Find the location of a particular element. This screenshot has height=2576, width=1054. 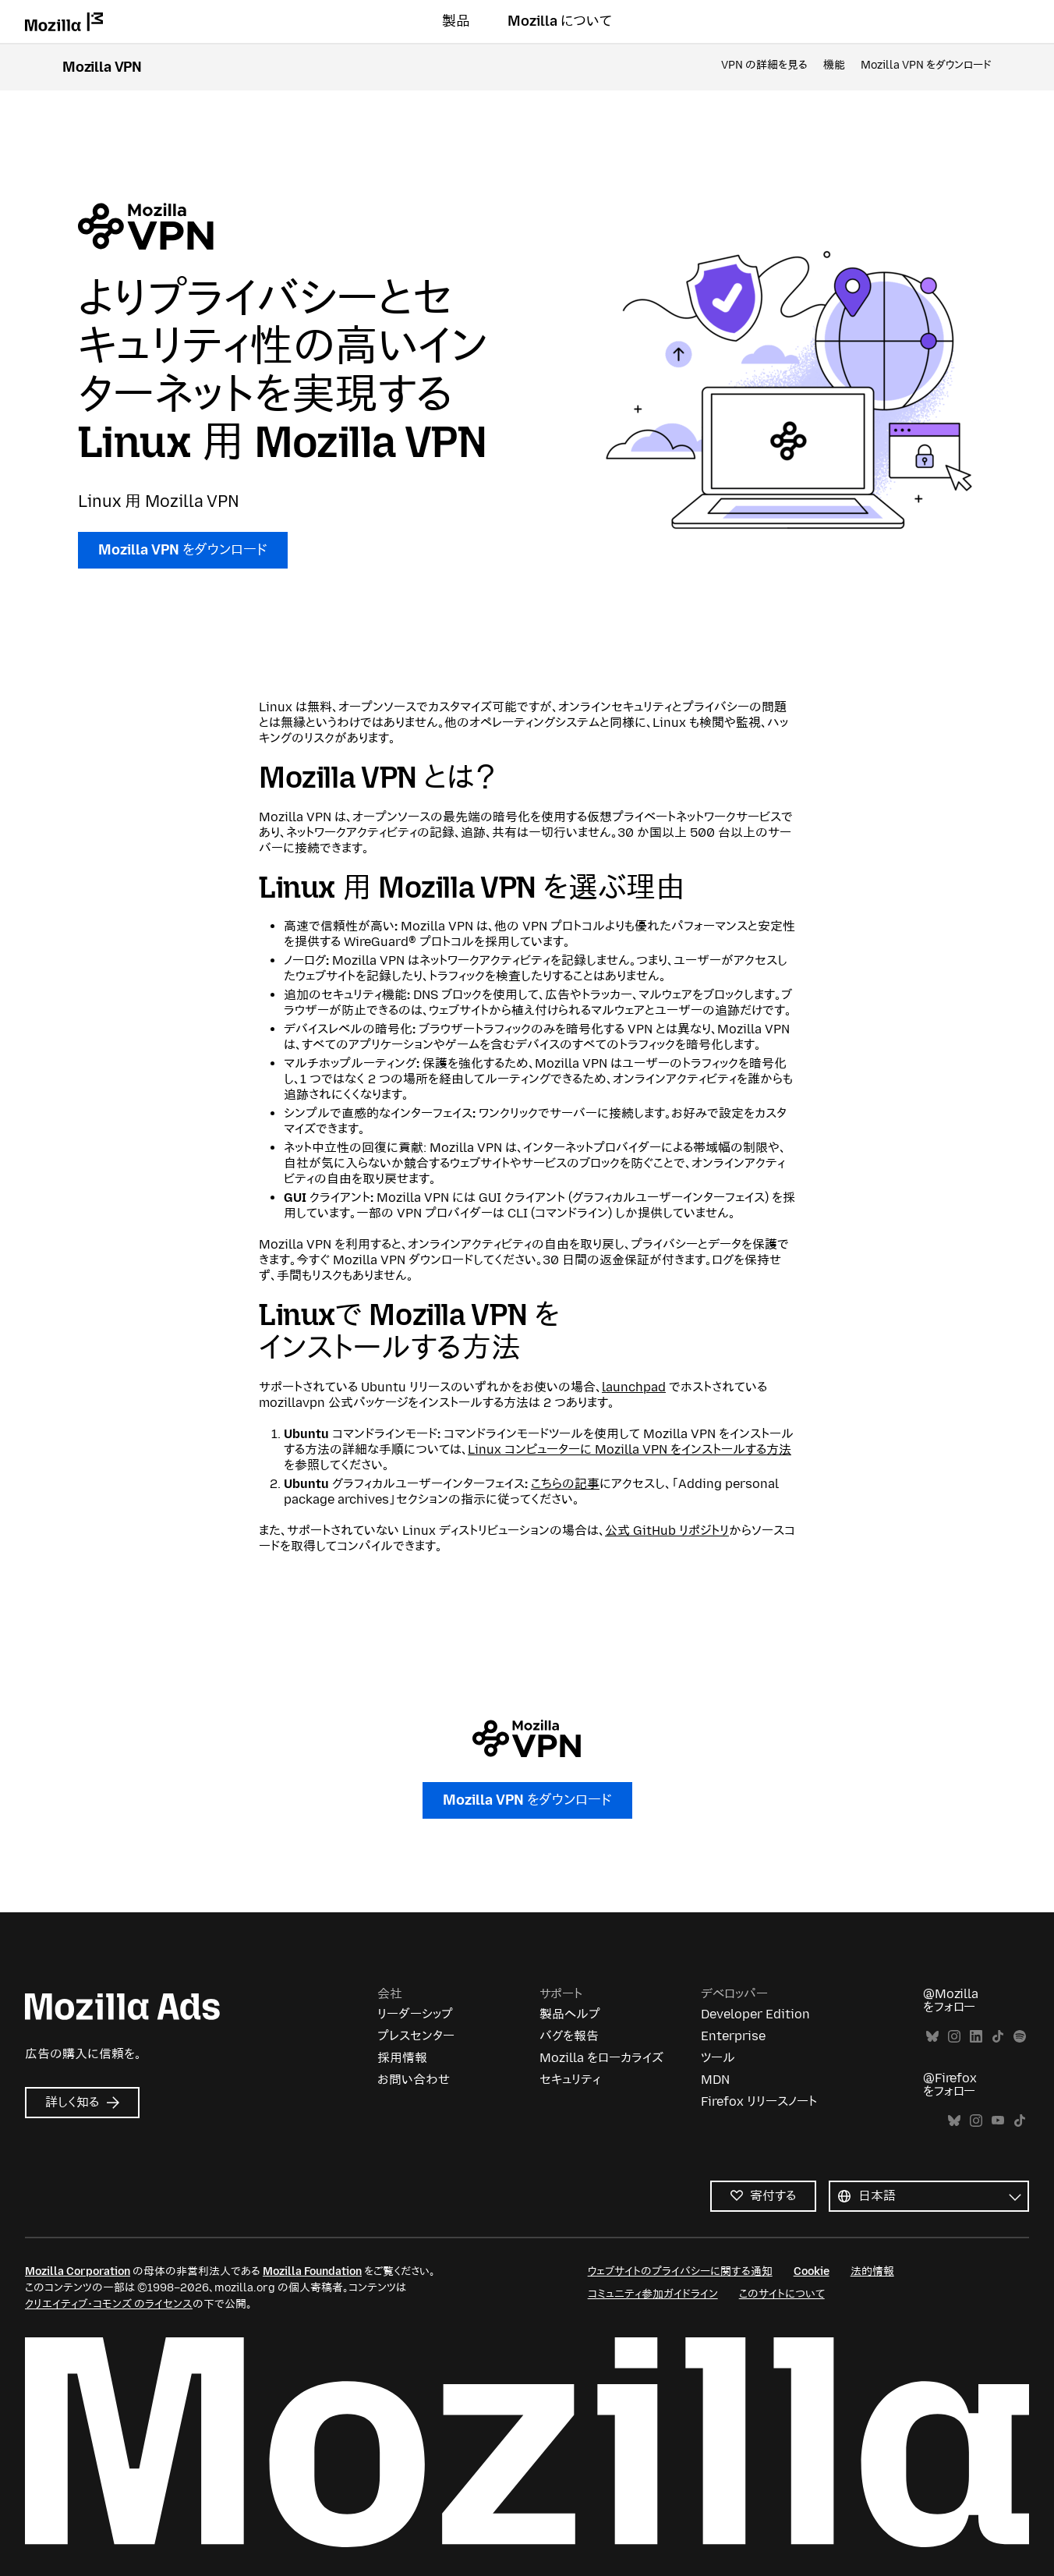

ウェブサイトのプライバシーに関する通知 is located at coordinates (680, 2271).